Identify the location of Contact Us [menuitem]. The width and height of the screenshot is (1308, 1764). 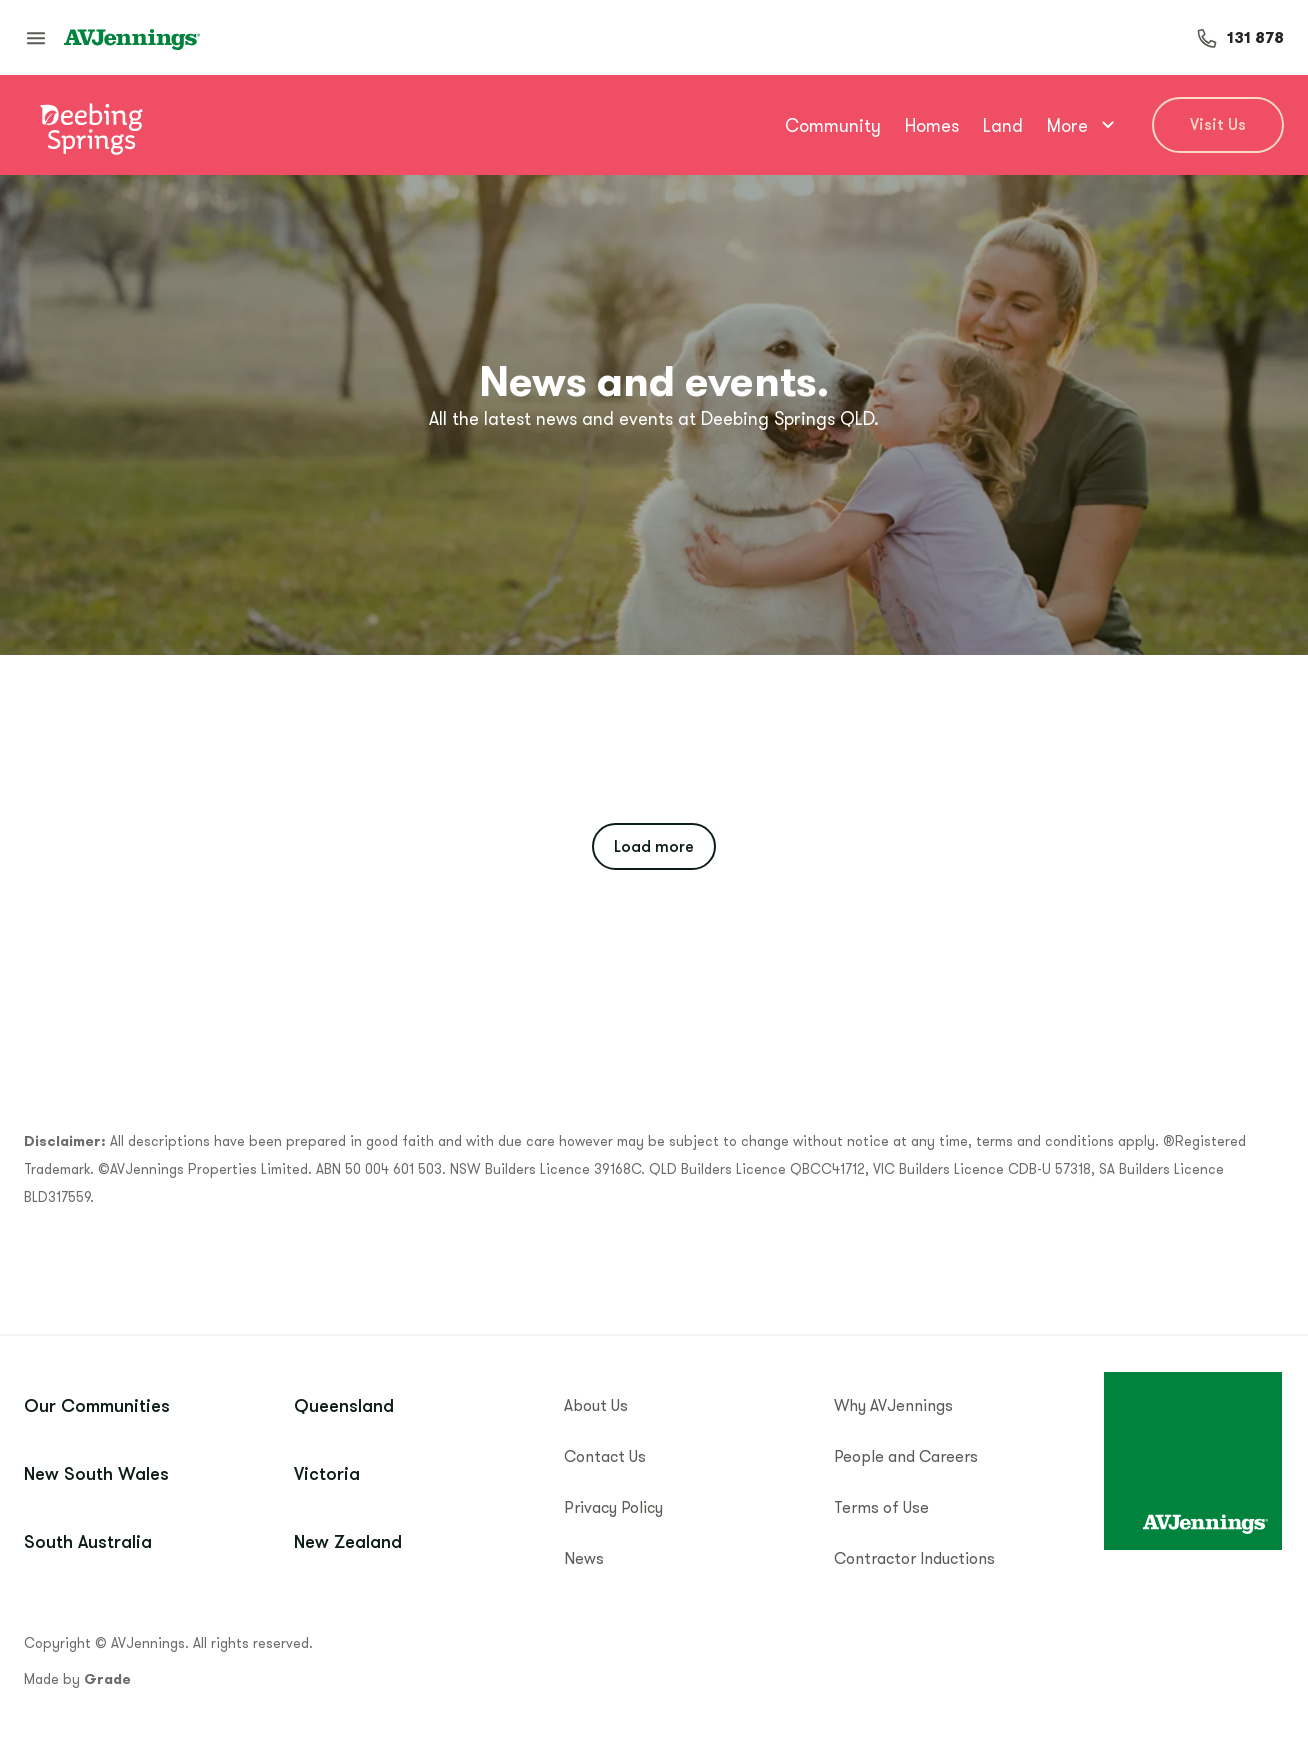
(605, 1456).